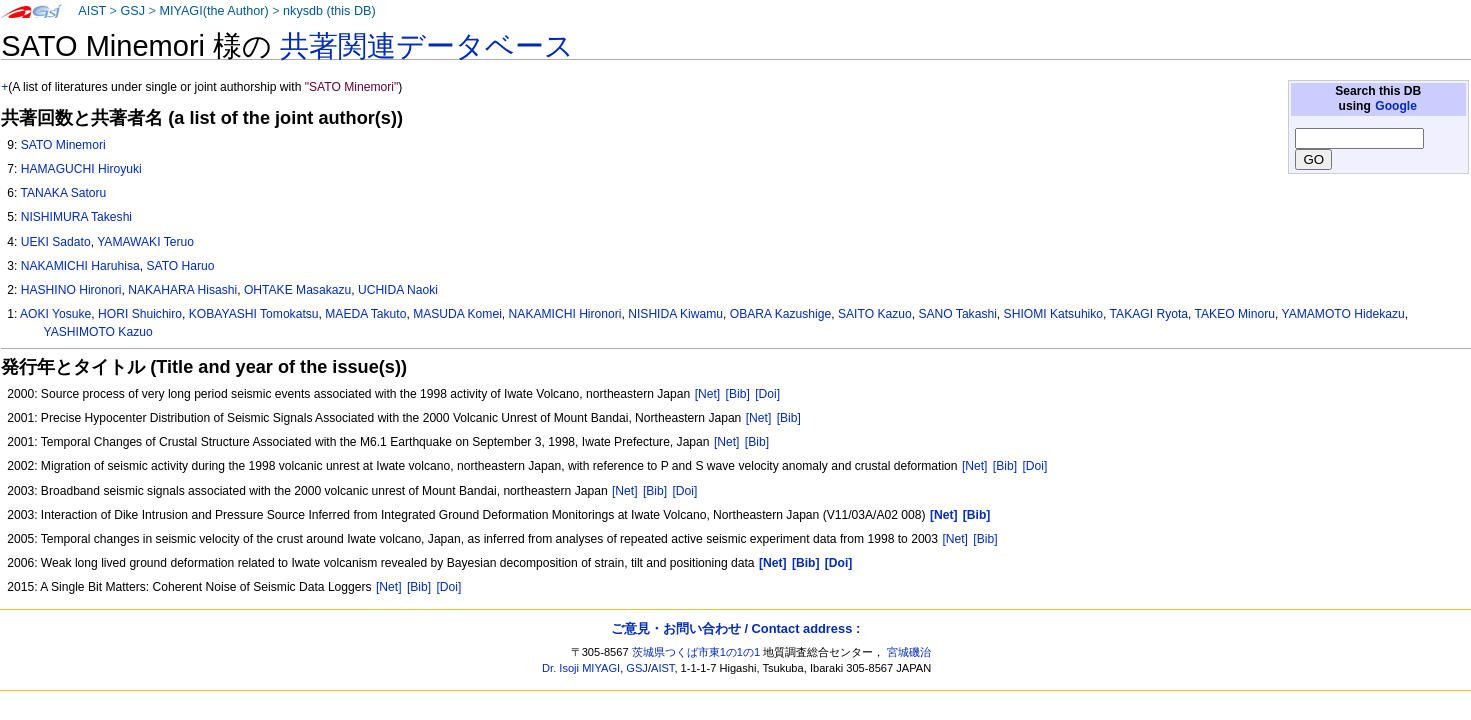 Image resolution: width=1471 pixels, height=720 pixels. Describe the element at coordinates (329, 11) in the screenshot. I see `nkysdb (this DB)` at that location.